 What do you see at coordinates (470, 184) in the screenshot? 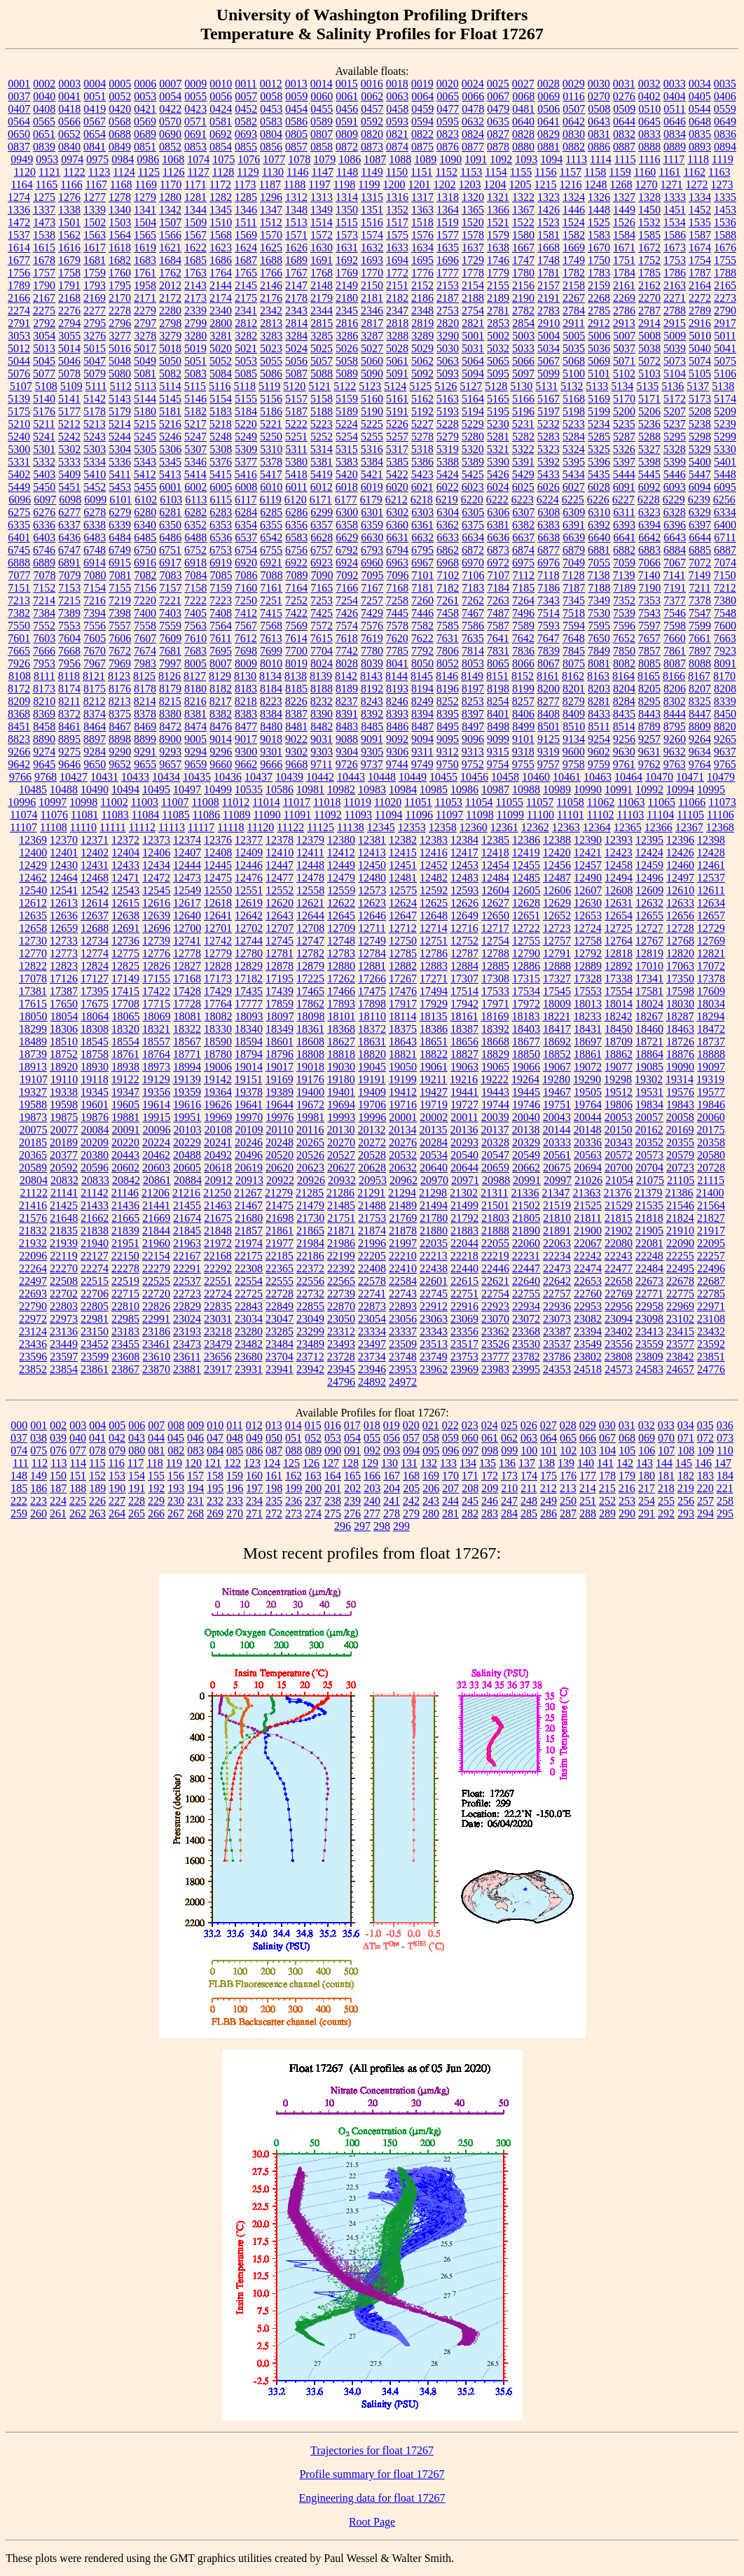
I see `1203` at bounding box center [470, 184].